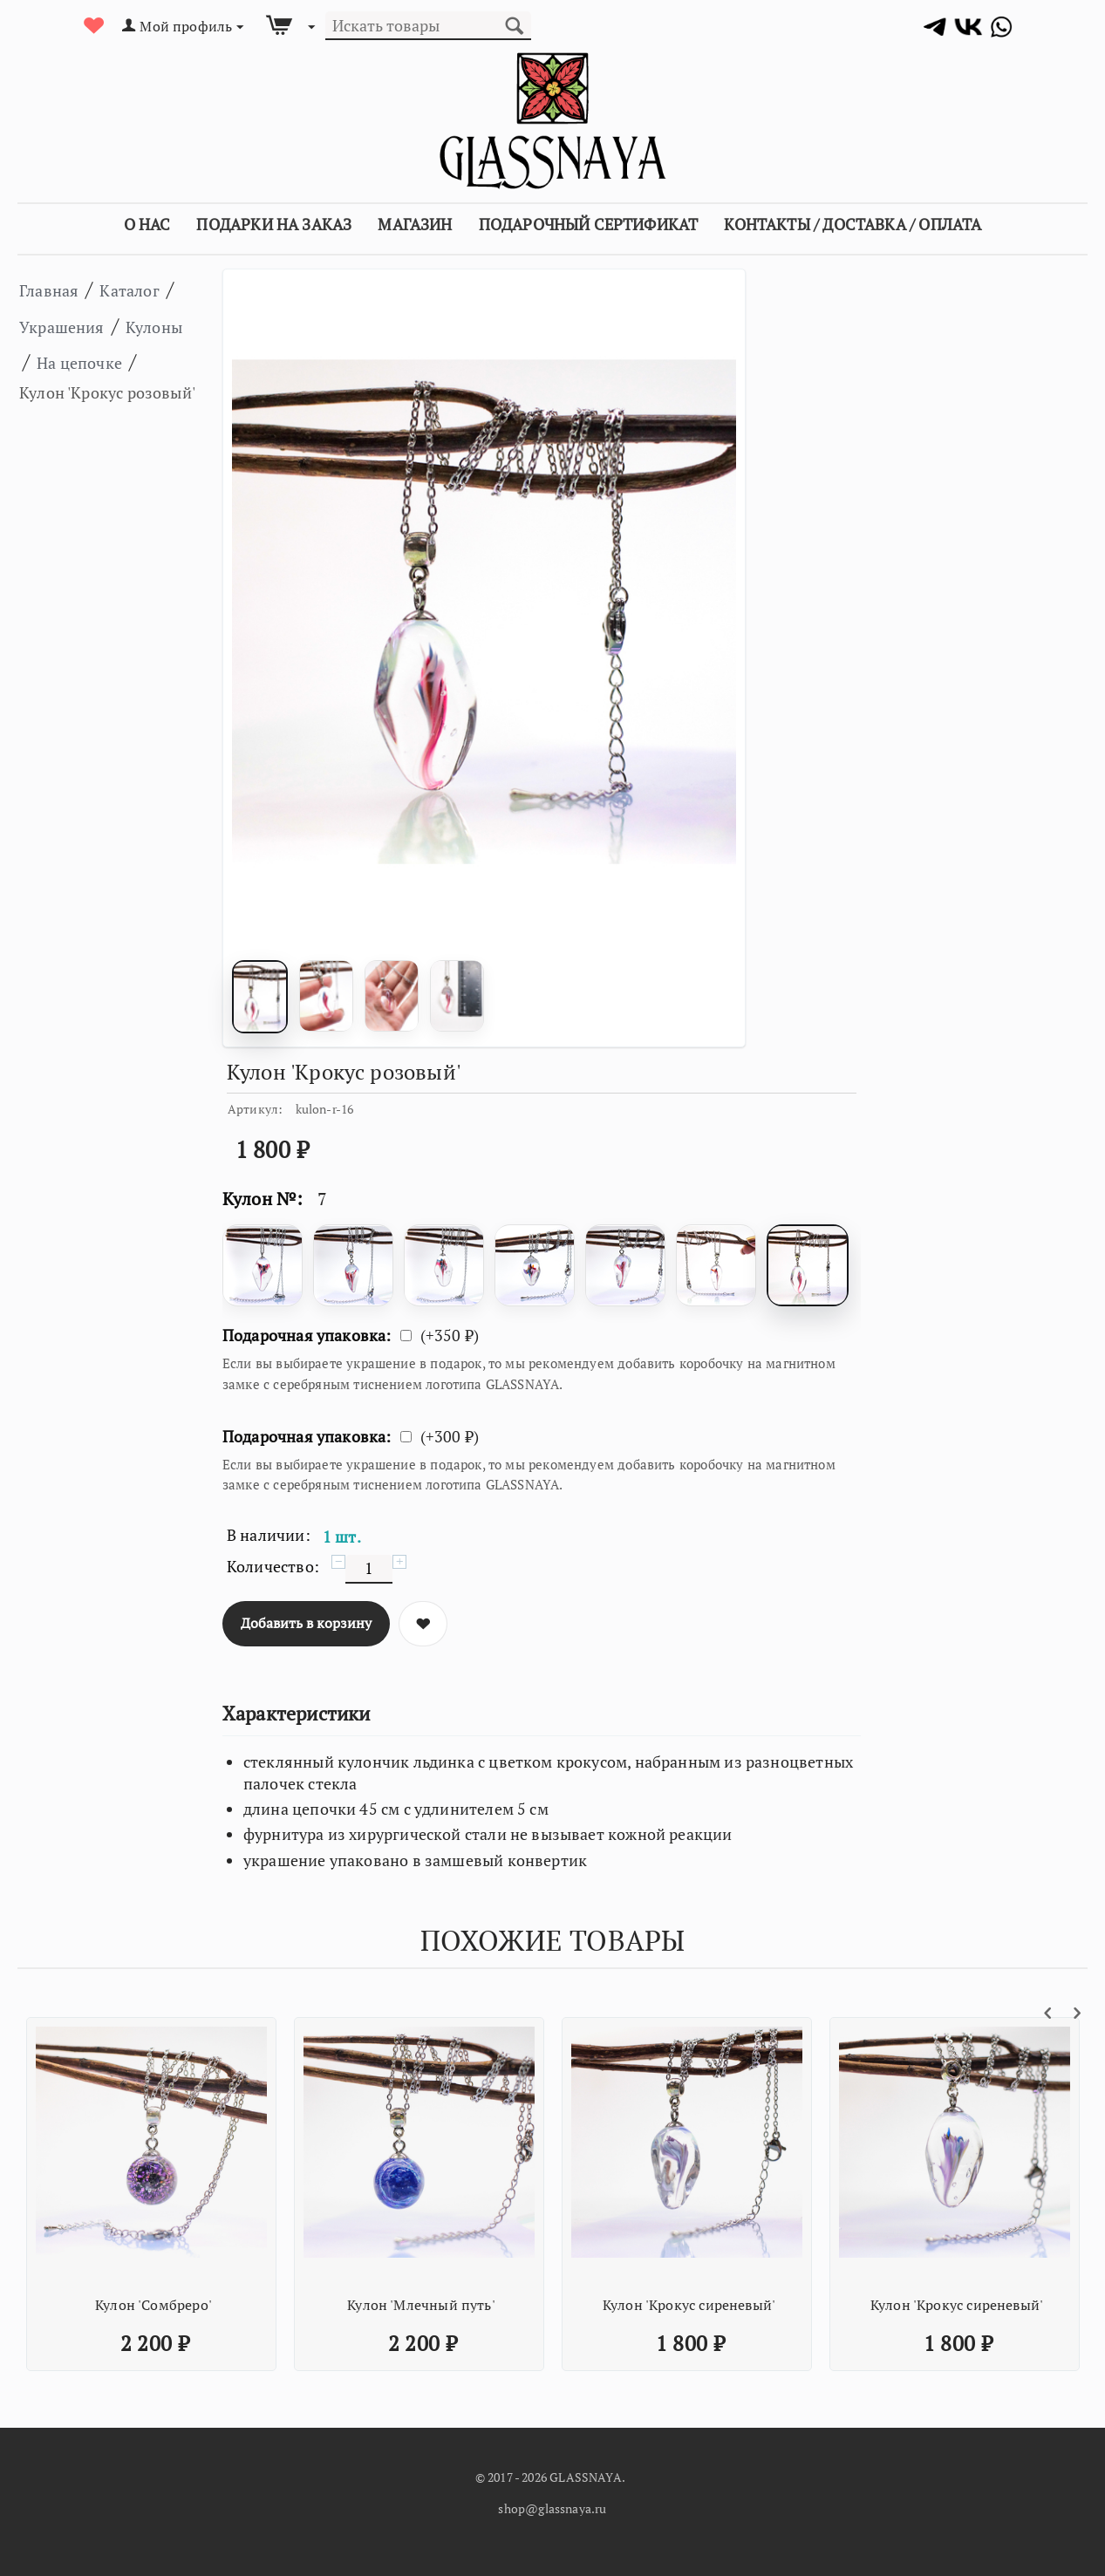 This screenshot has height=2576, width=1105. What do you see at coordinates (58, 289) in the screenshot?
I see `Главная` at bounding box center [58, 289].